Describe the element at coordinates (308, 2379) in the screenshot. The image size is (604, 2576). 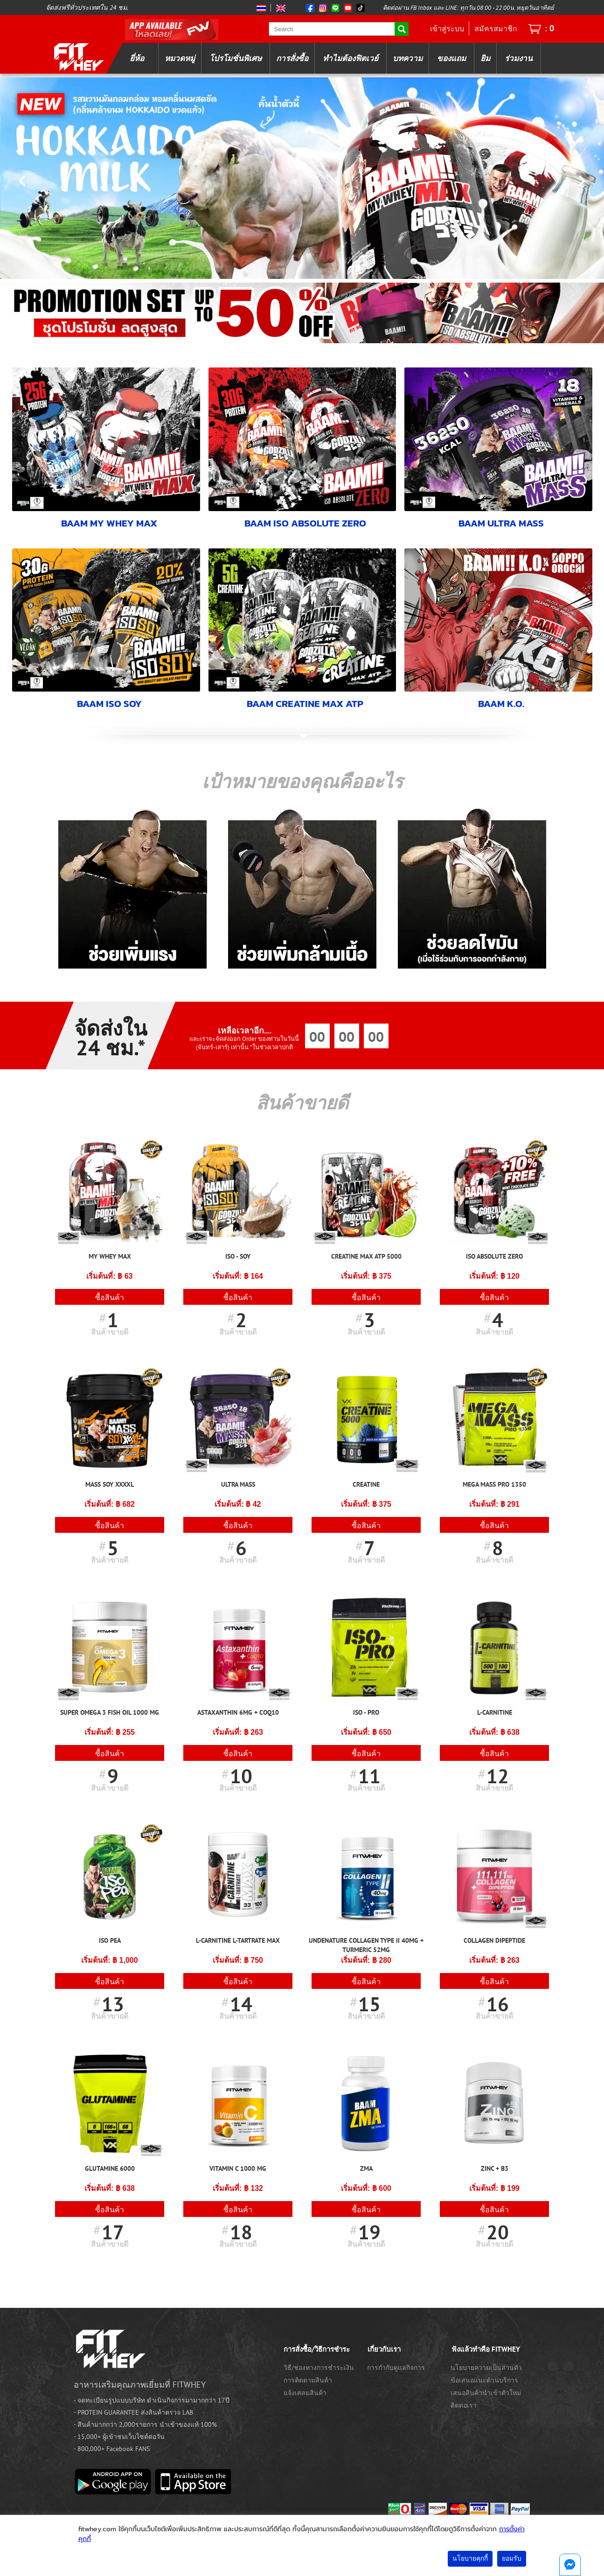
I see `การติดตามสินค้า` at that location.